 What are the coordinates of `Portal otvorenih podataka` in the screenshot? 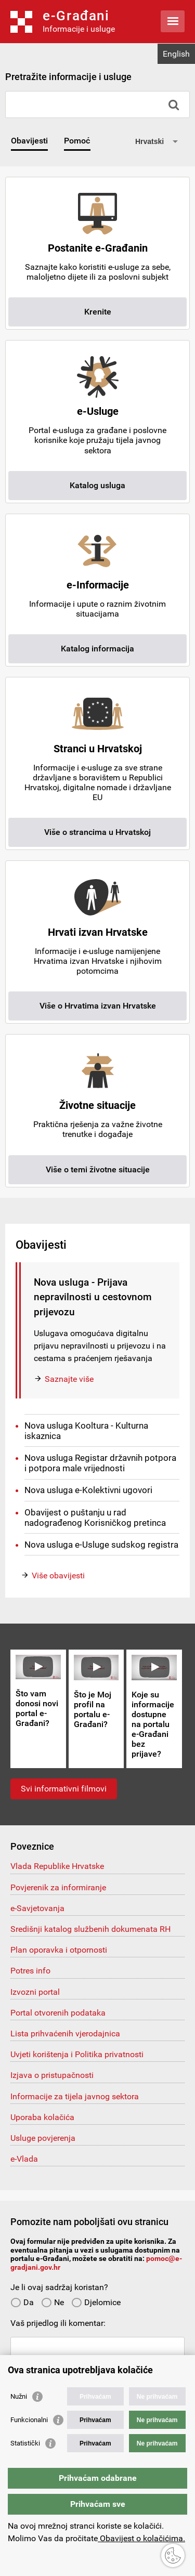 It's located at (58, 2013).